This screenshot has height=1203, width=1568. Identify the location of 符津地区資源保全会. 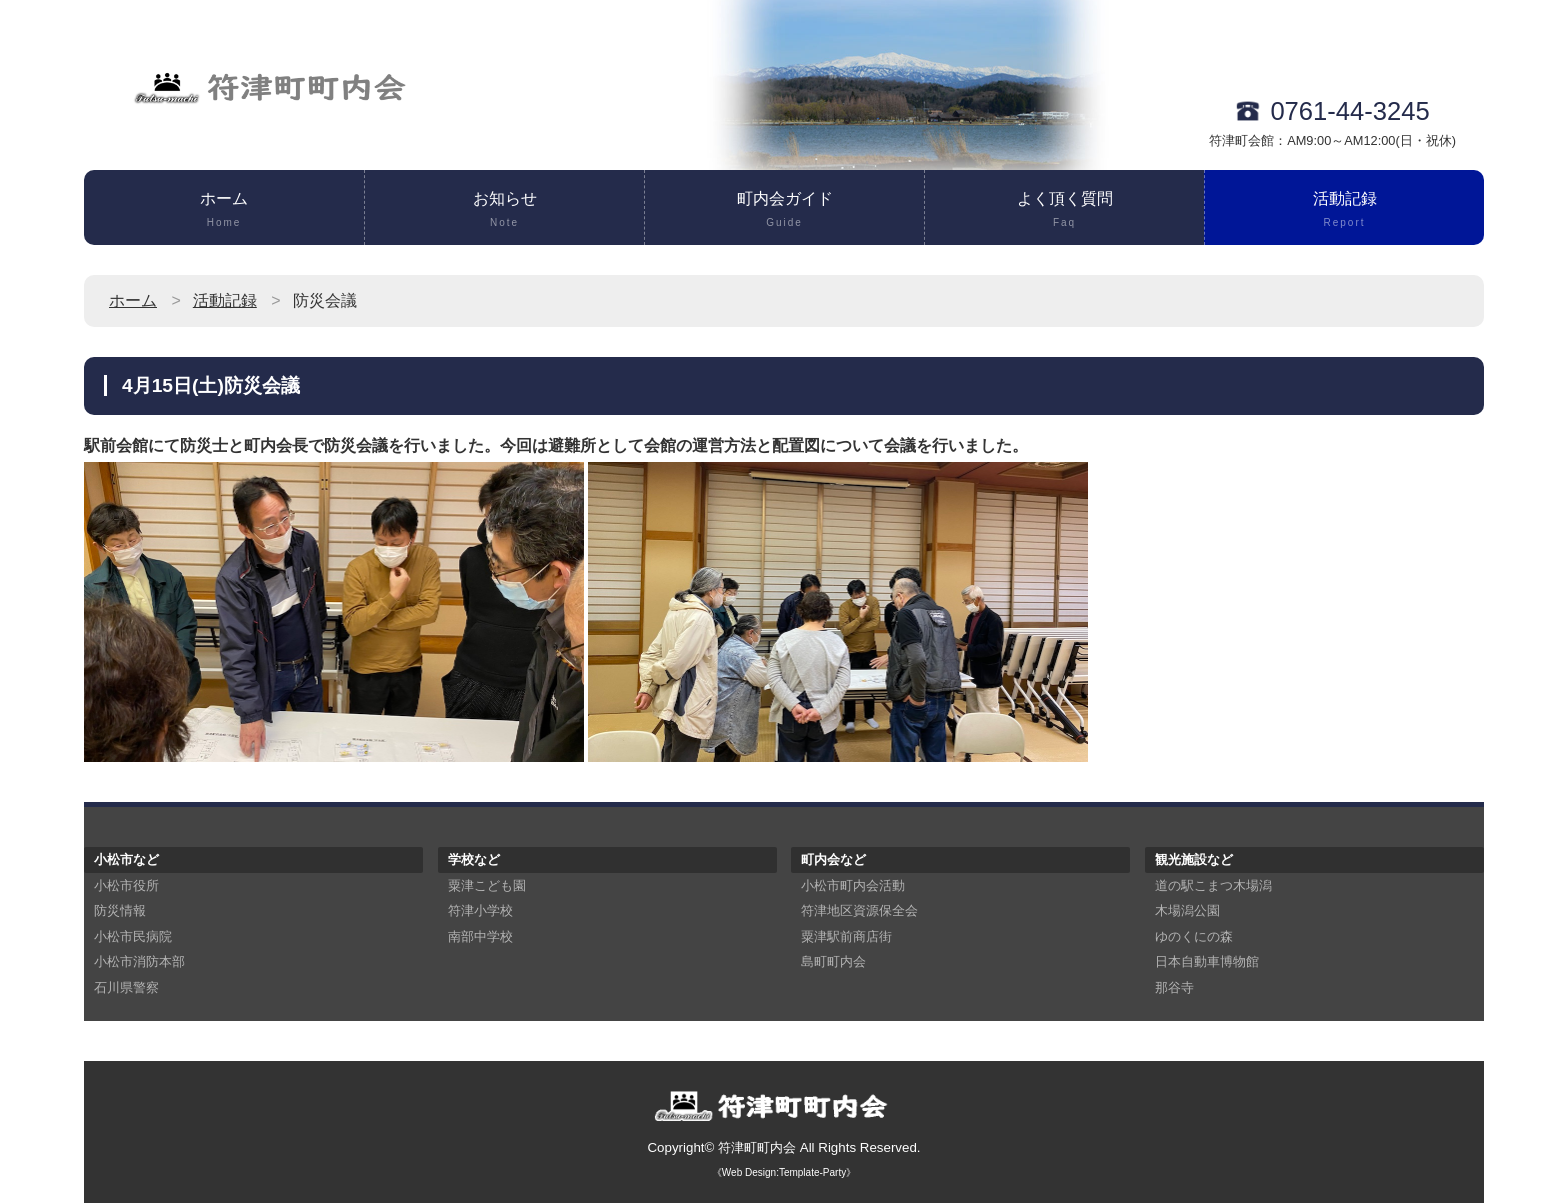
(859, 910).